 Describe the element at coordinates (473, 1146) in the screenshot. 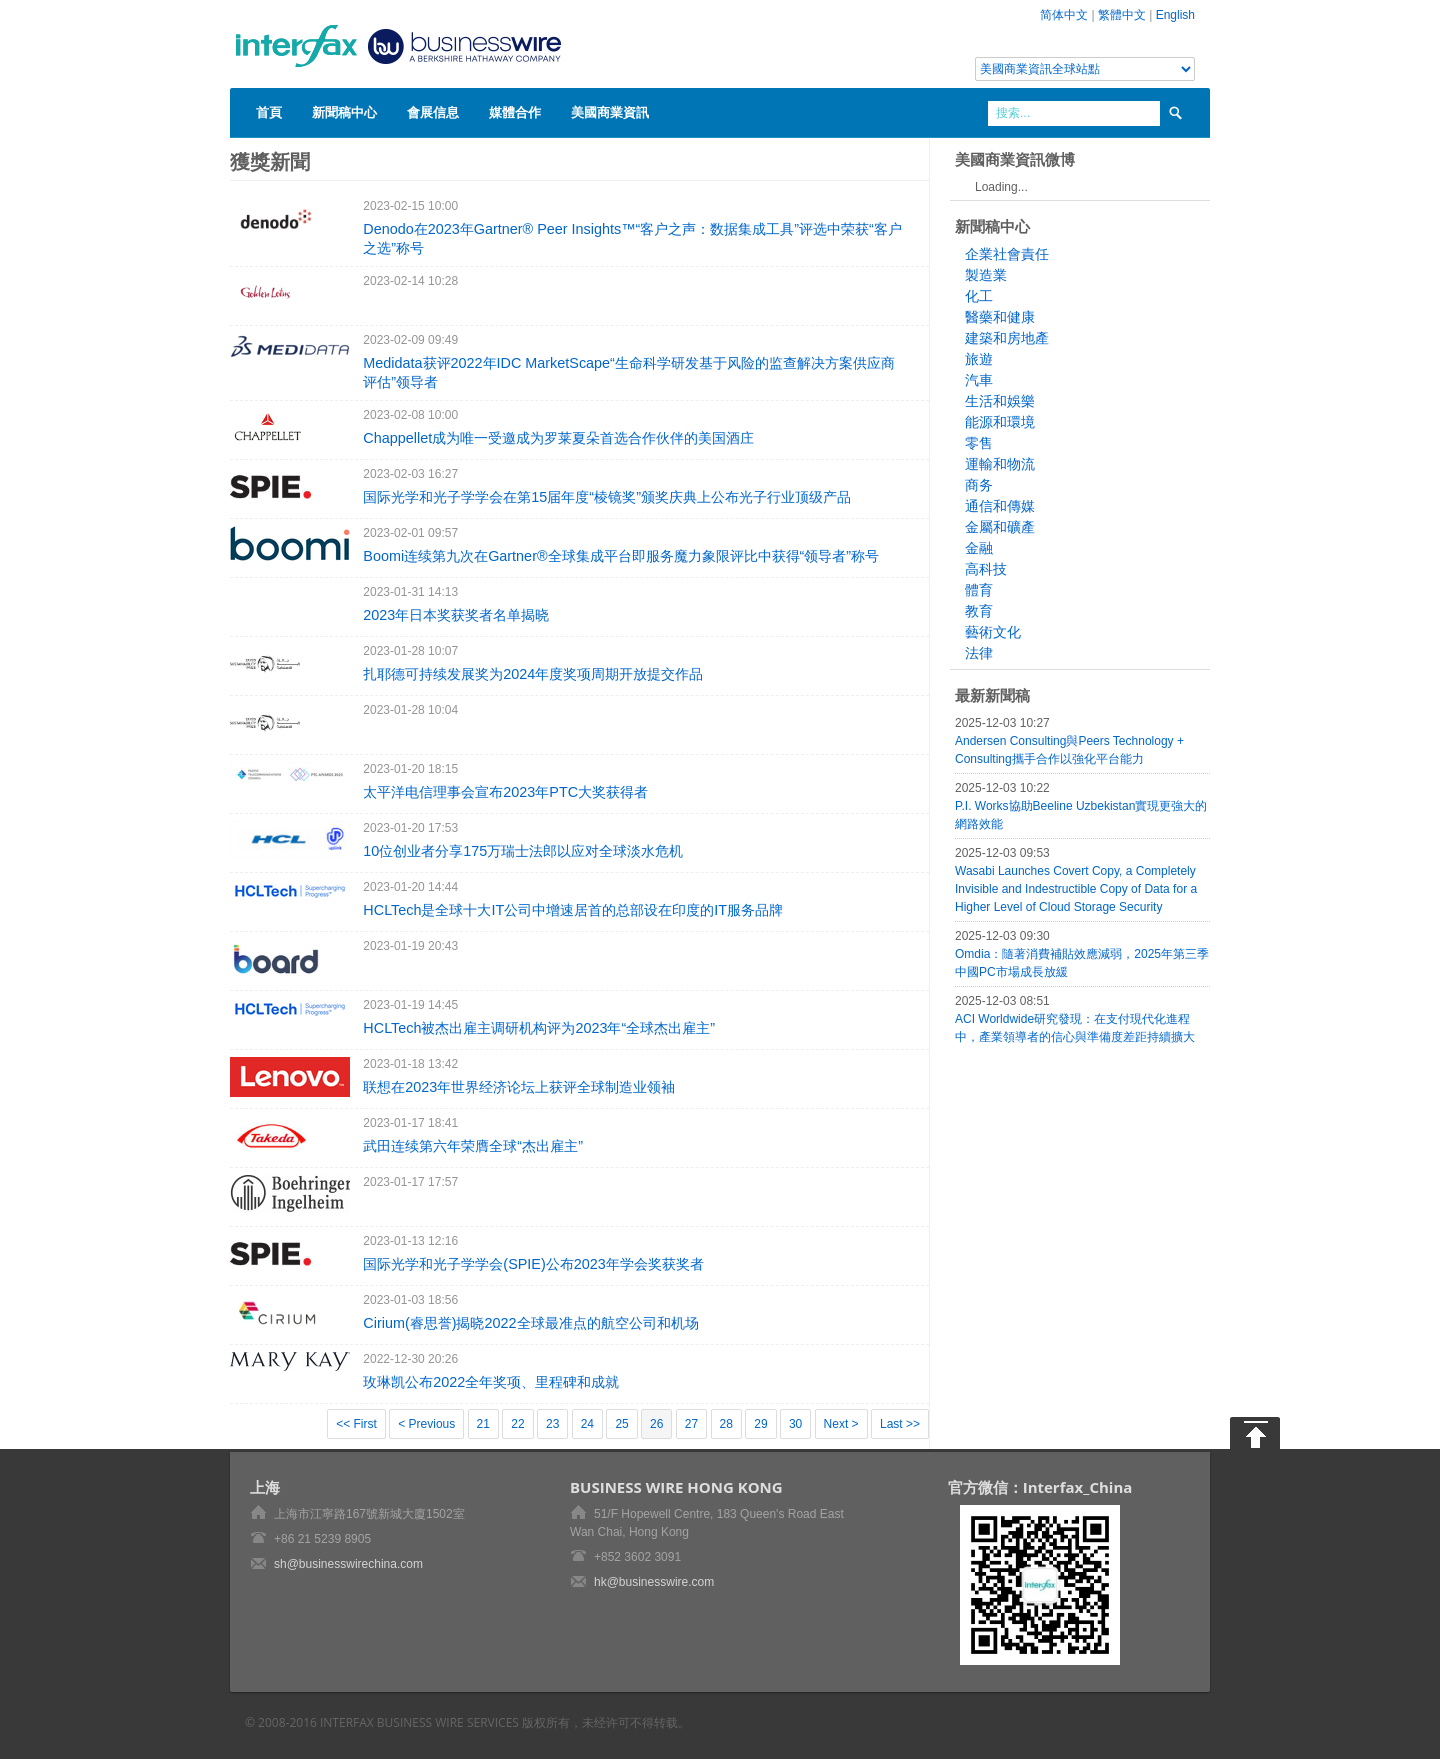

I see `武田连续第六年荣膺全球“杰出雇主”` at that location.